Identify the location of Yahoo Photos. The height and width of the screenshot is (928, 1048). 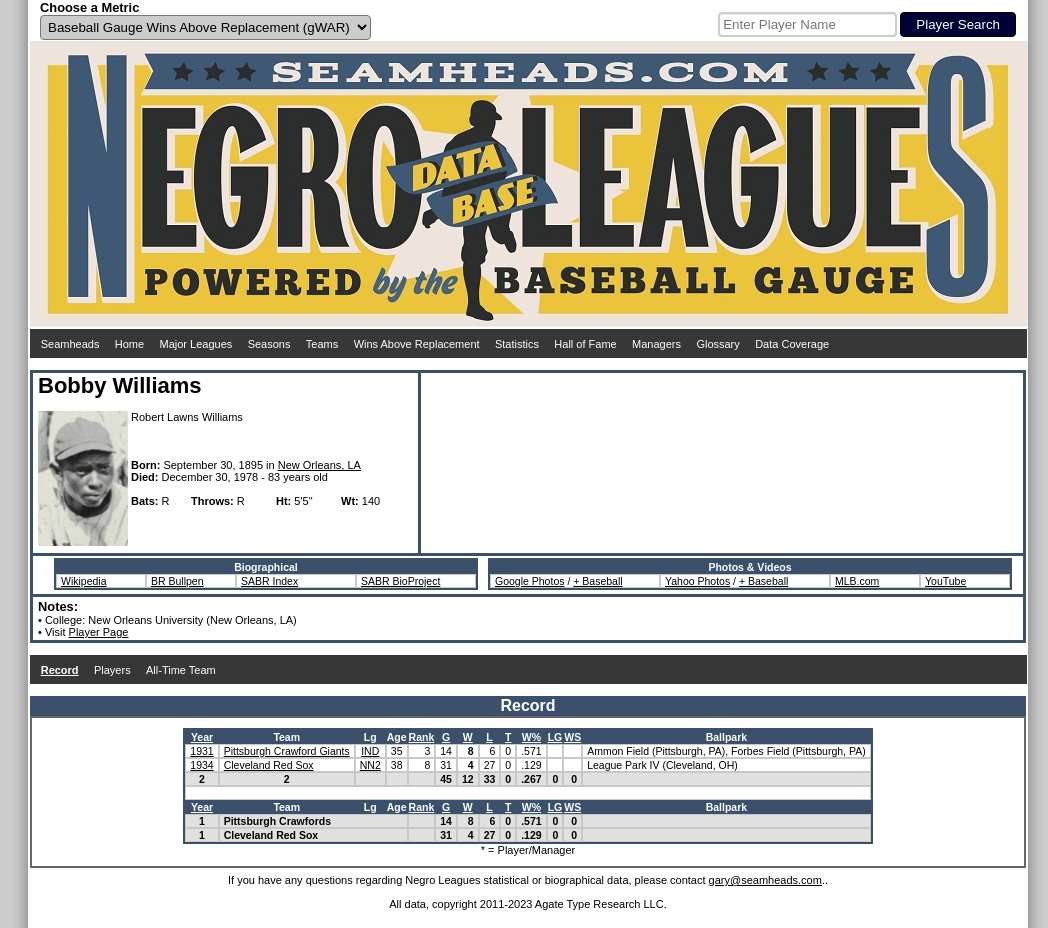
(697, 581).